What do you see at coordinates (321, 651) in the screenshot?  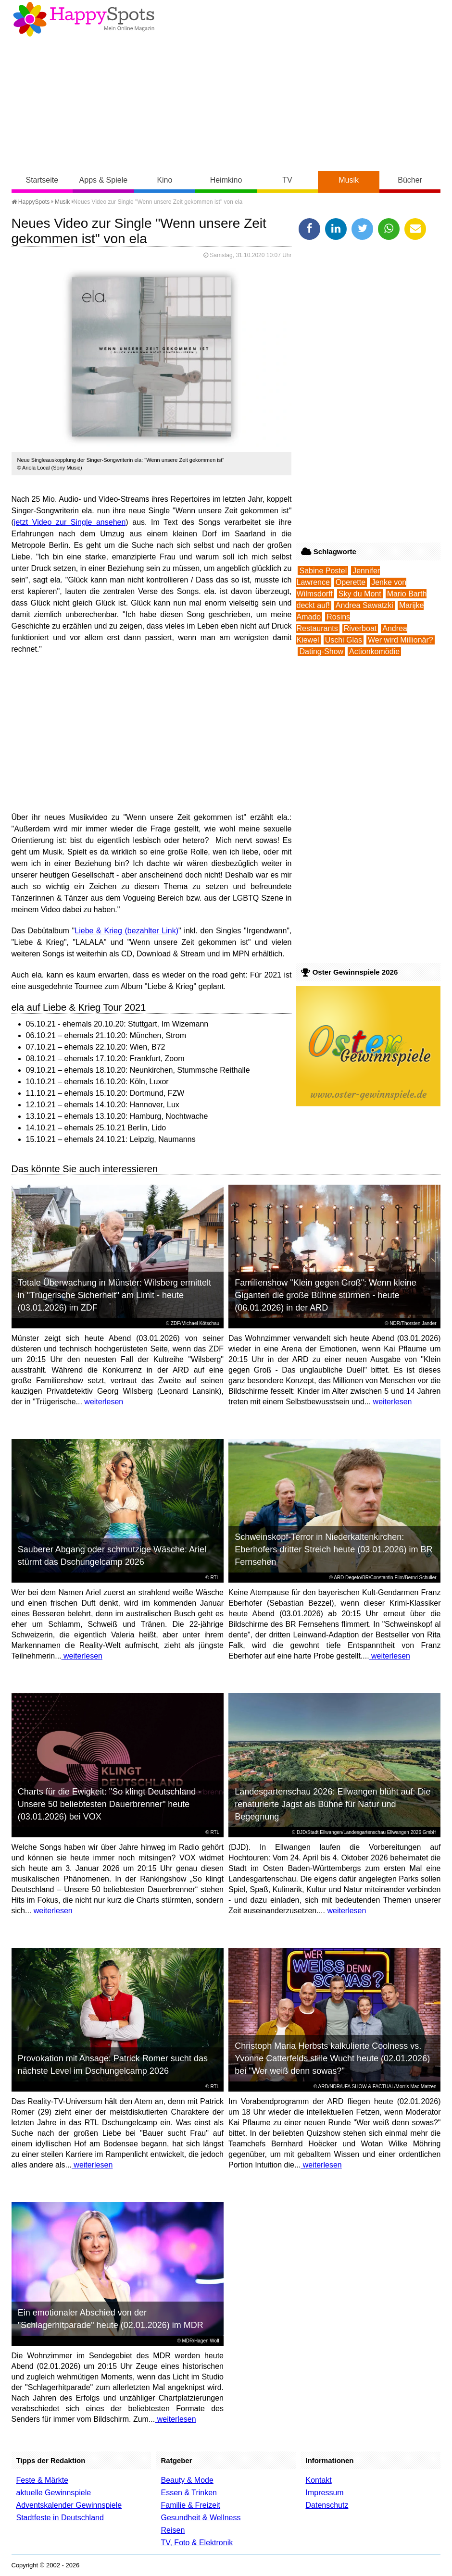 I see `Dating-Show` at bounding box center [321, 651].